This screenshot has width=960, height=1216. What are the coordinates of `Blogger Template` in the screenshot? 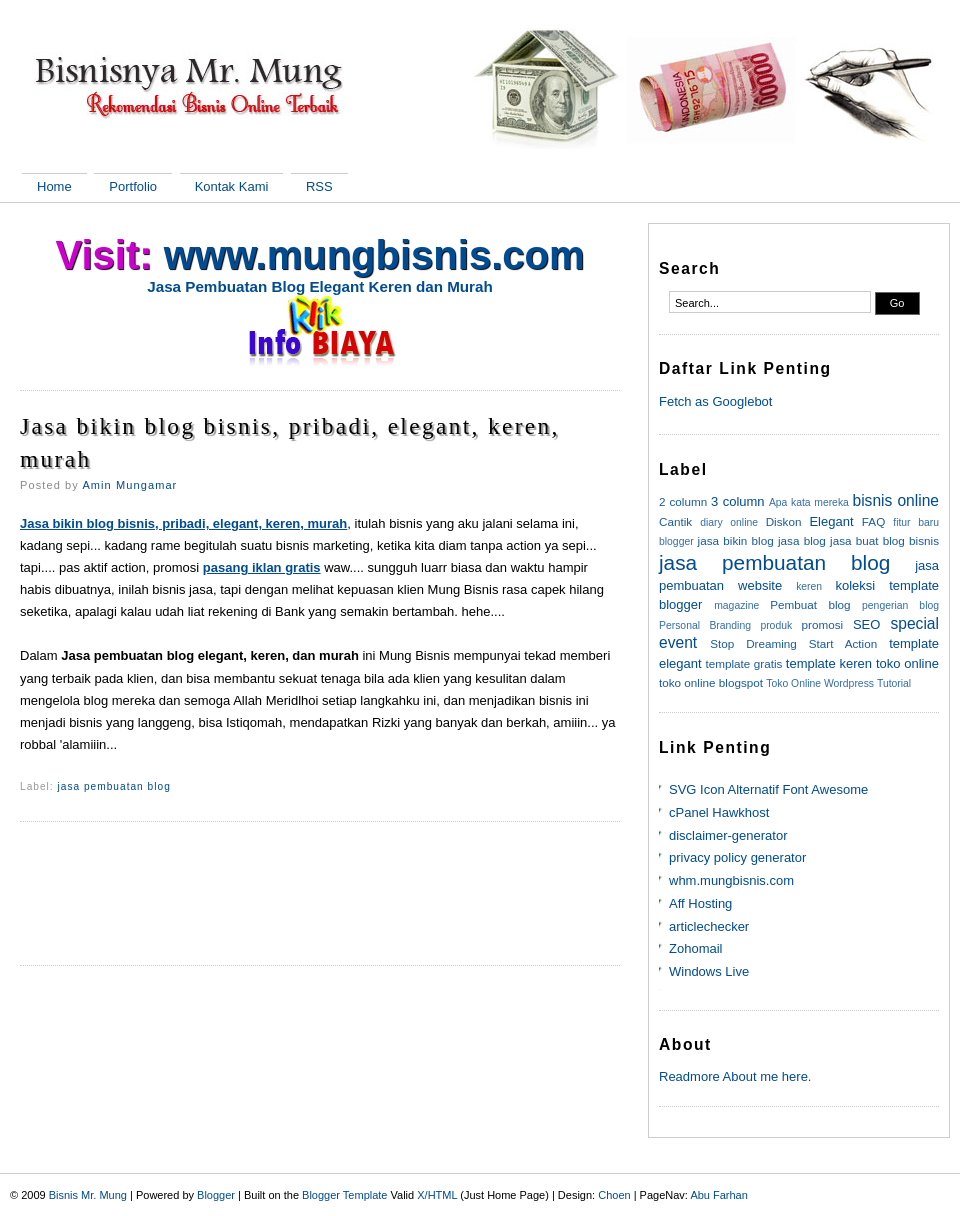 It's located at (344, 1195).